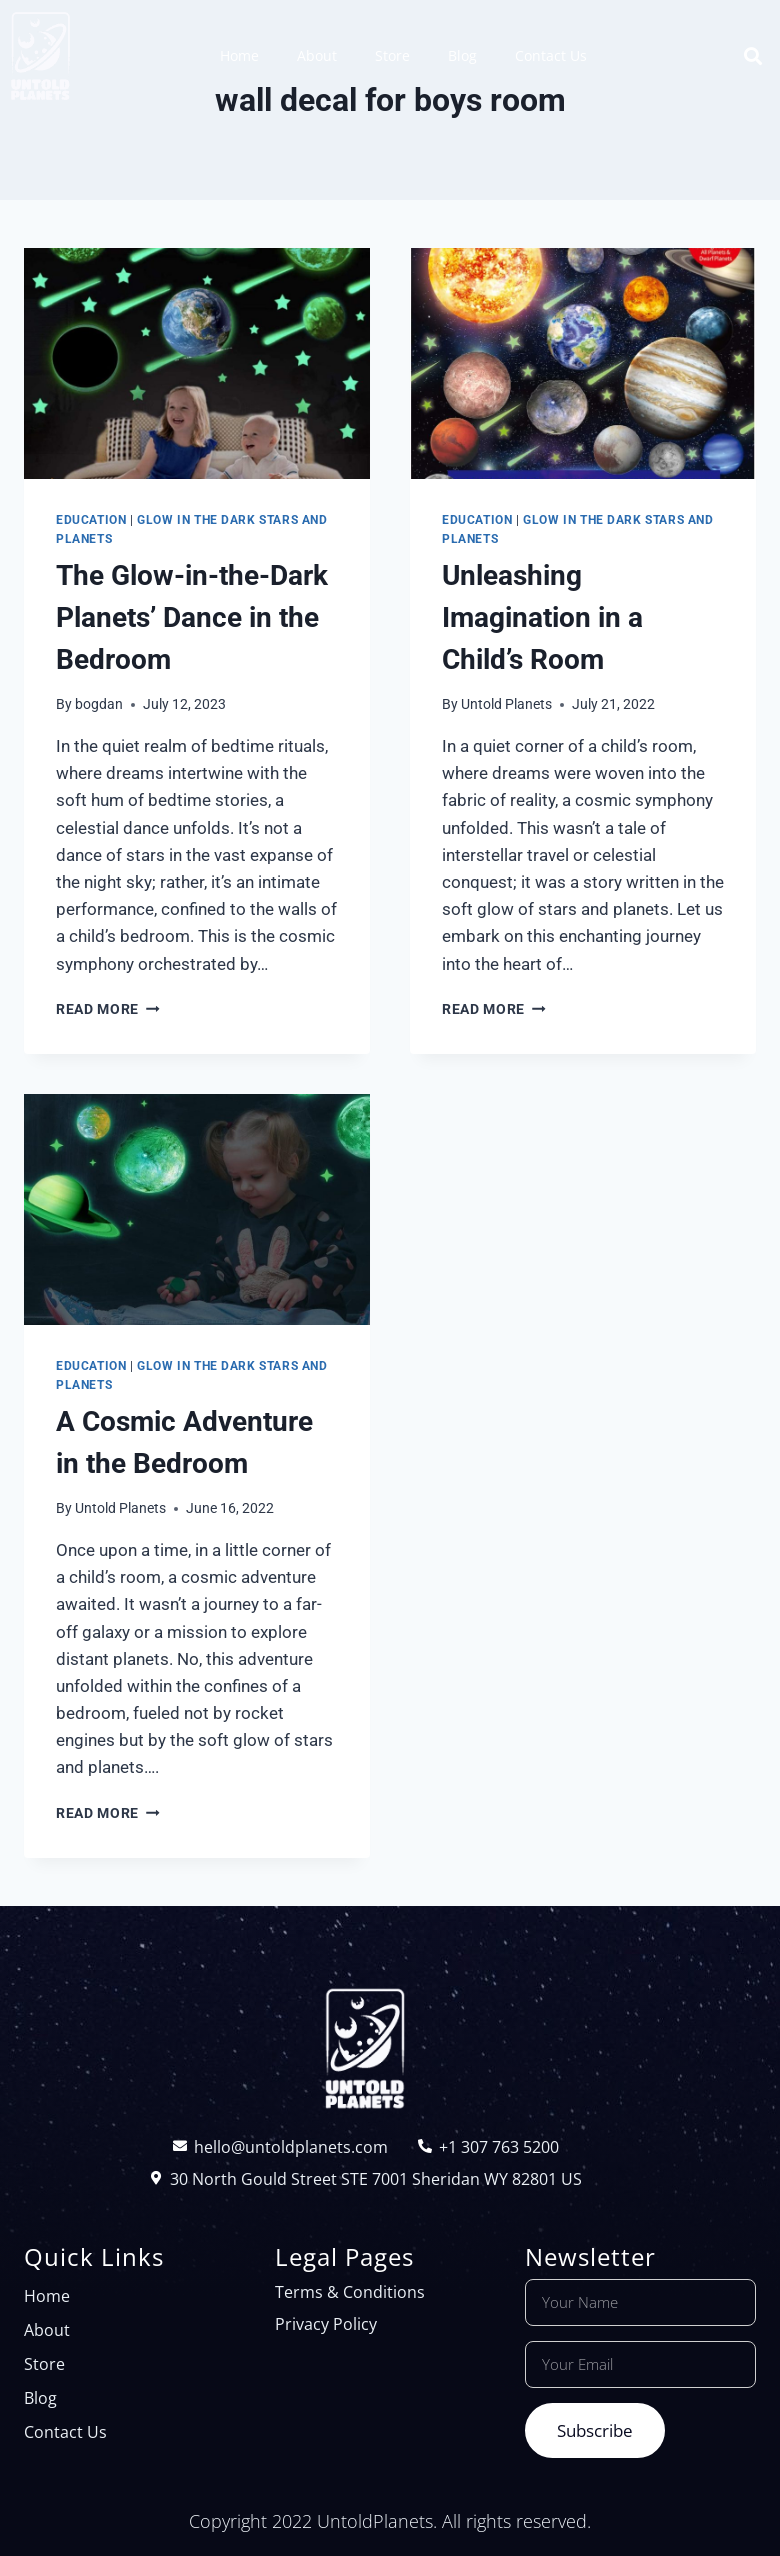 Image resolution: width=780 pixels, height=2556 pixels. I want to click on bogdan, so click(99, 704).